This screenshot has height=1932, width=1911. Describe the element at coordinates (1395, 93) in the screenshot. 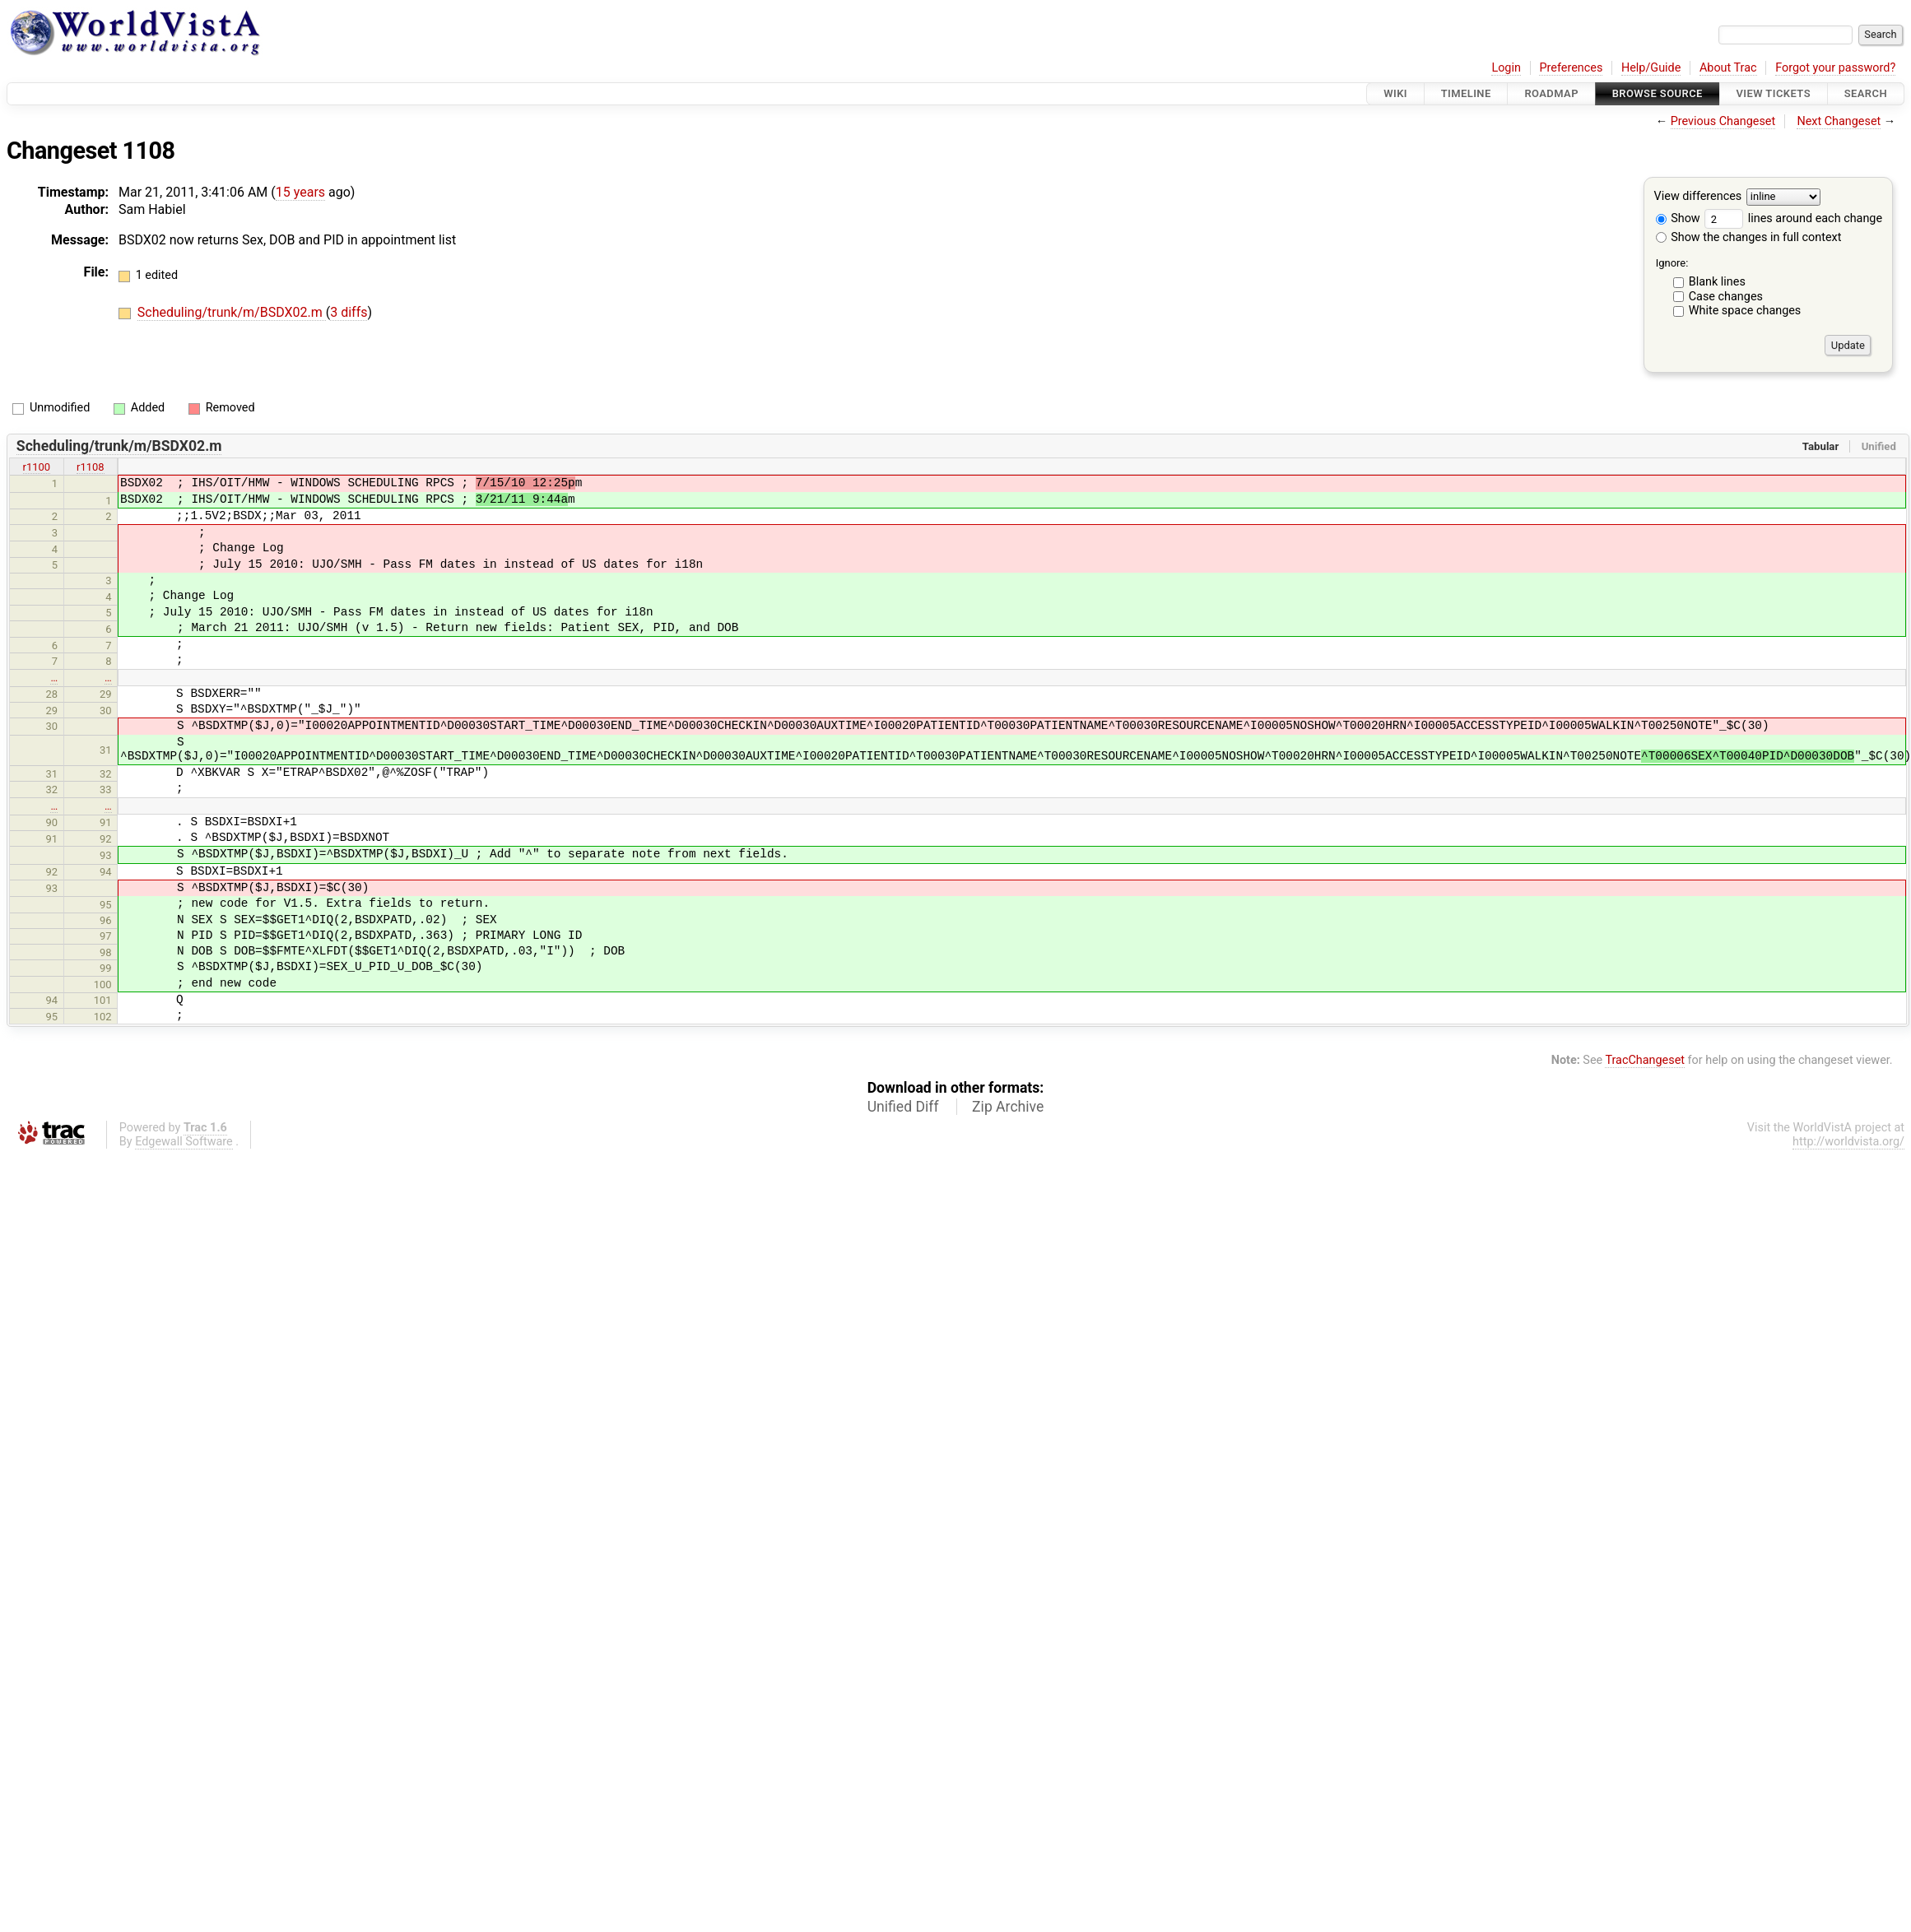

I see `Wiki` at that location.